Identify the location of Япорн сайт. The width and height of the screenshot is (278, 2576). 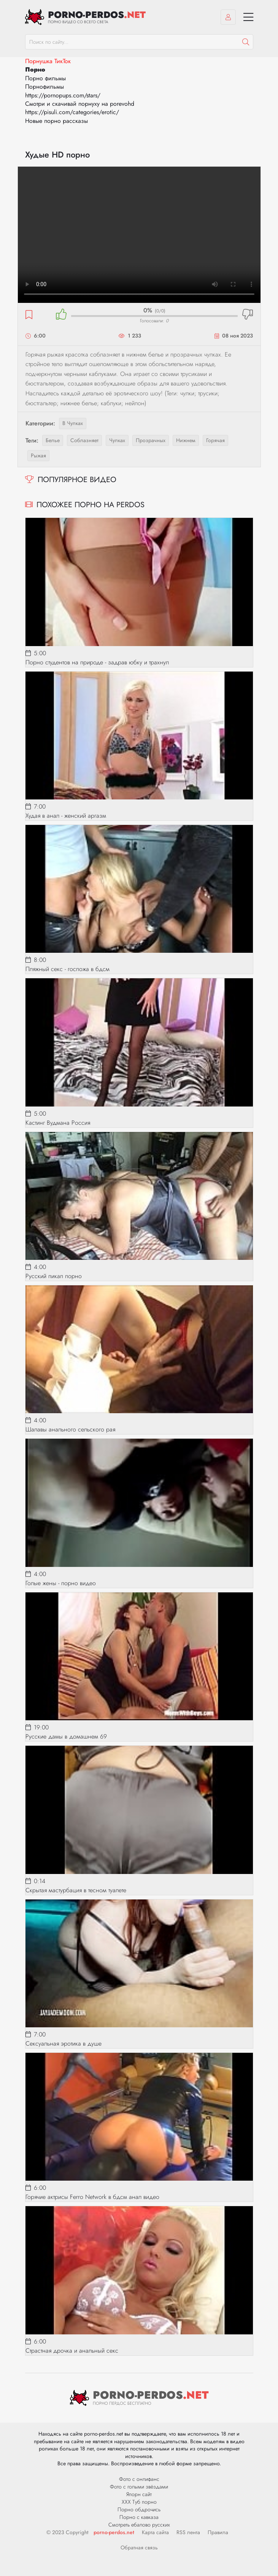
(139, 2494).